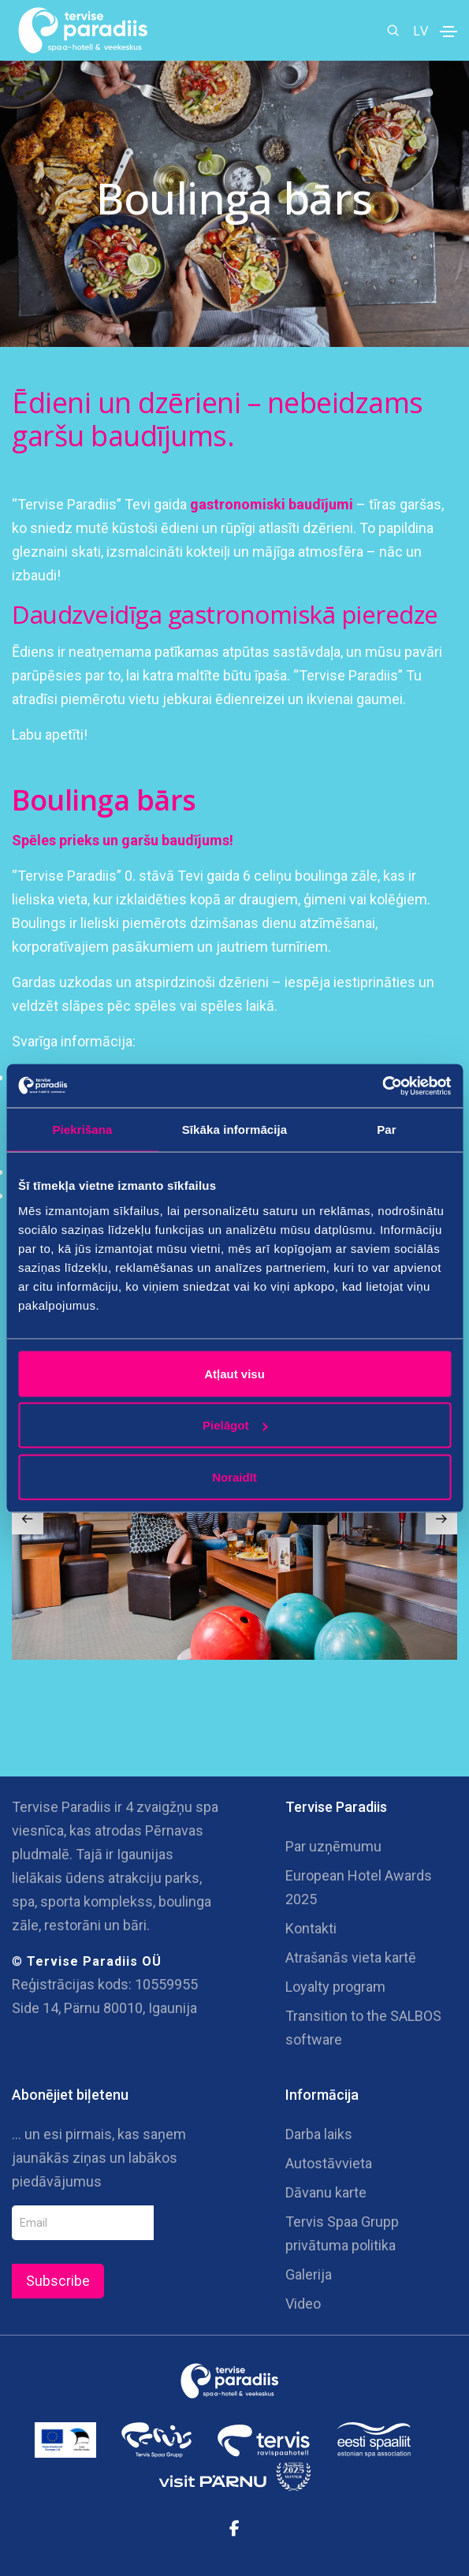  I want to click on Loyalty program, so click(335, 1986).